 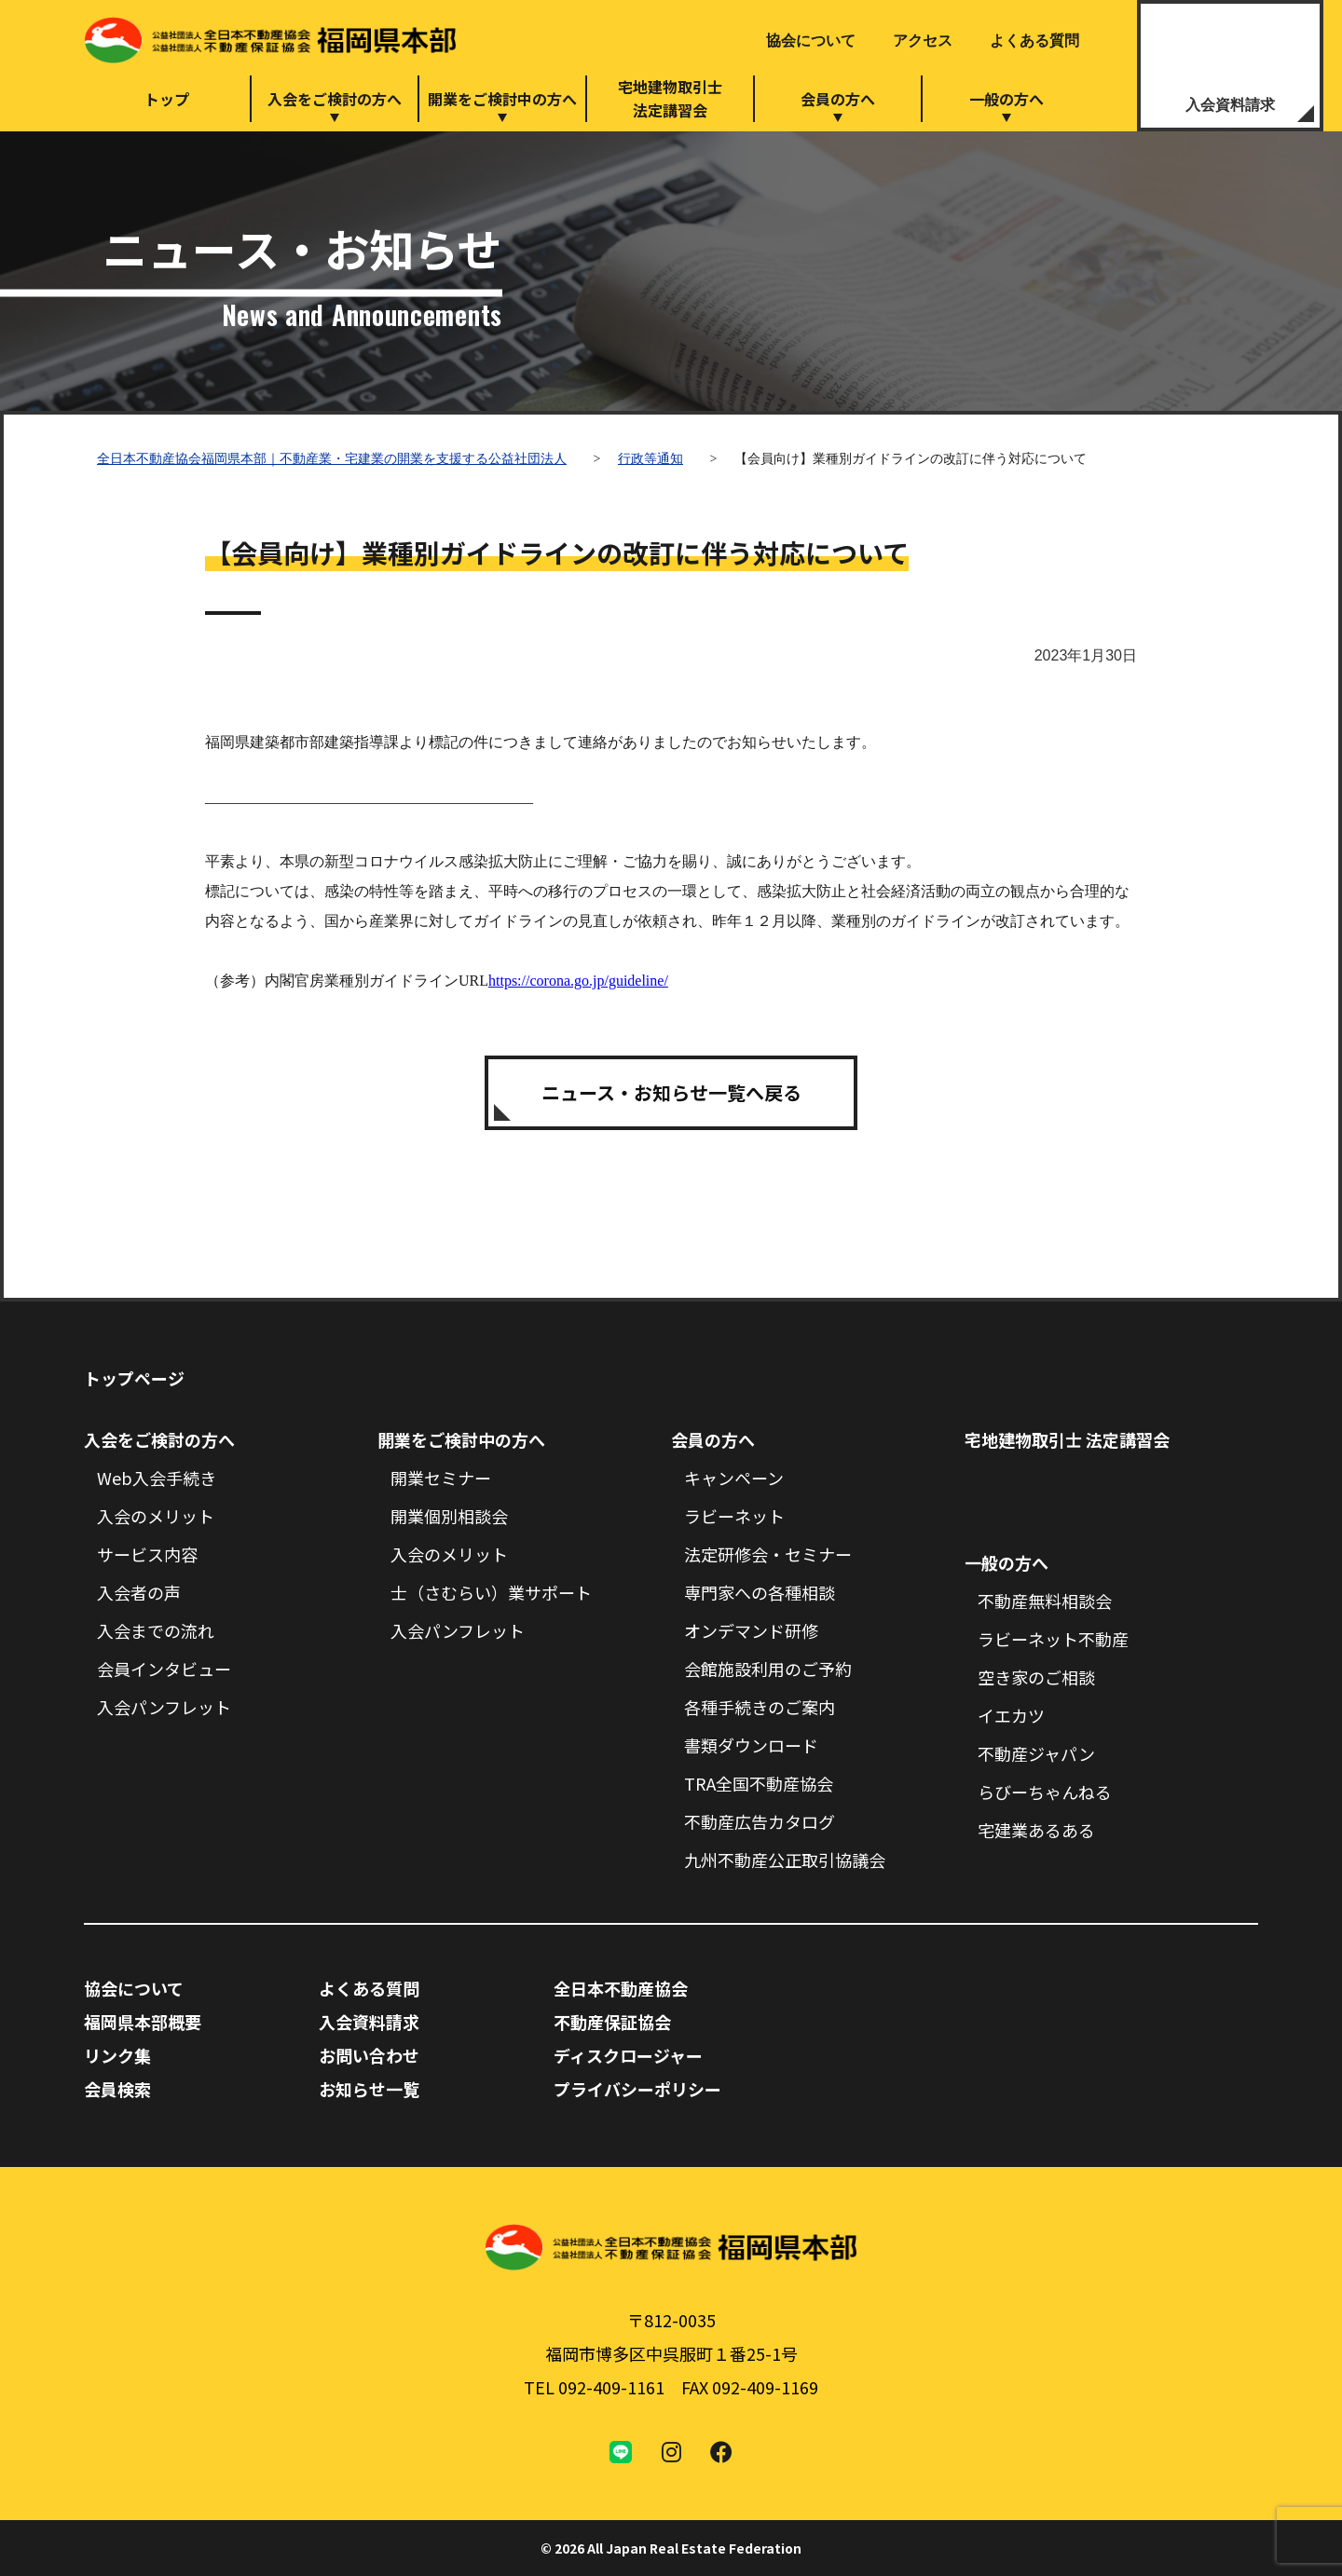 I want to click on リンク集, so click(x=117, y=2055).